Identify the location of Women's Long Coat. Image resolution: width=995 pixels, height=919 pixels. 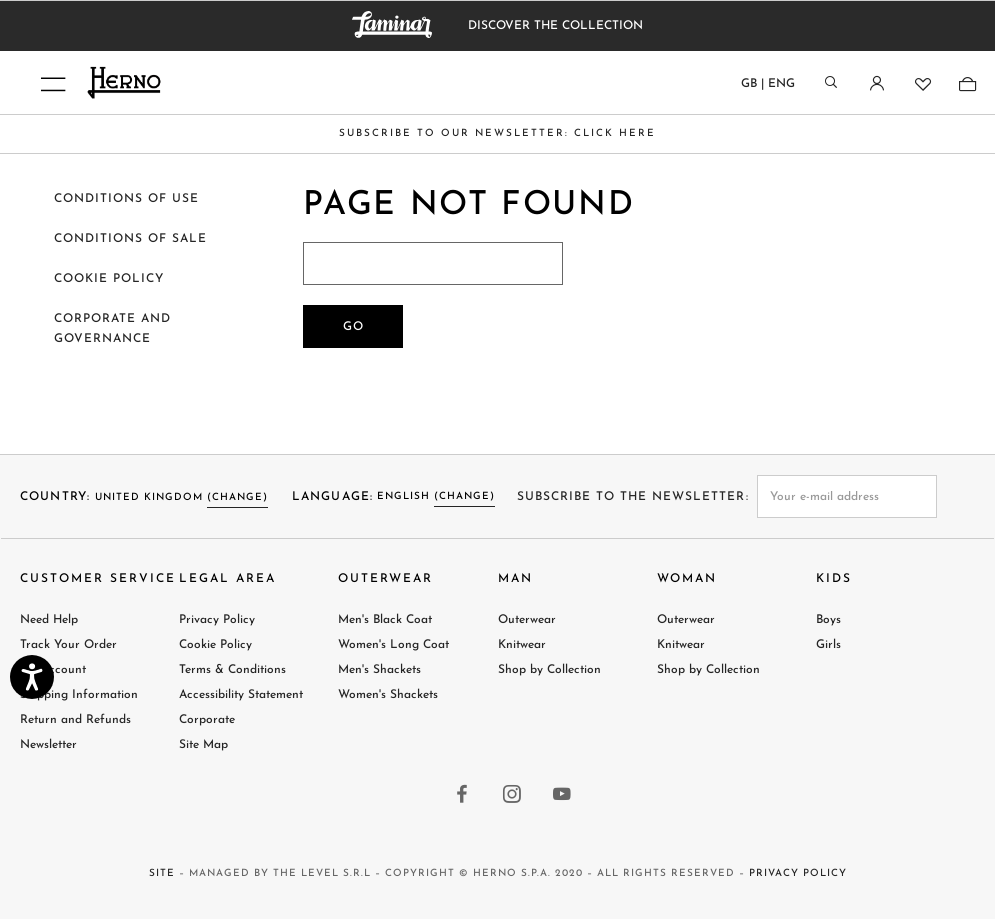
(393, 645).